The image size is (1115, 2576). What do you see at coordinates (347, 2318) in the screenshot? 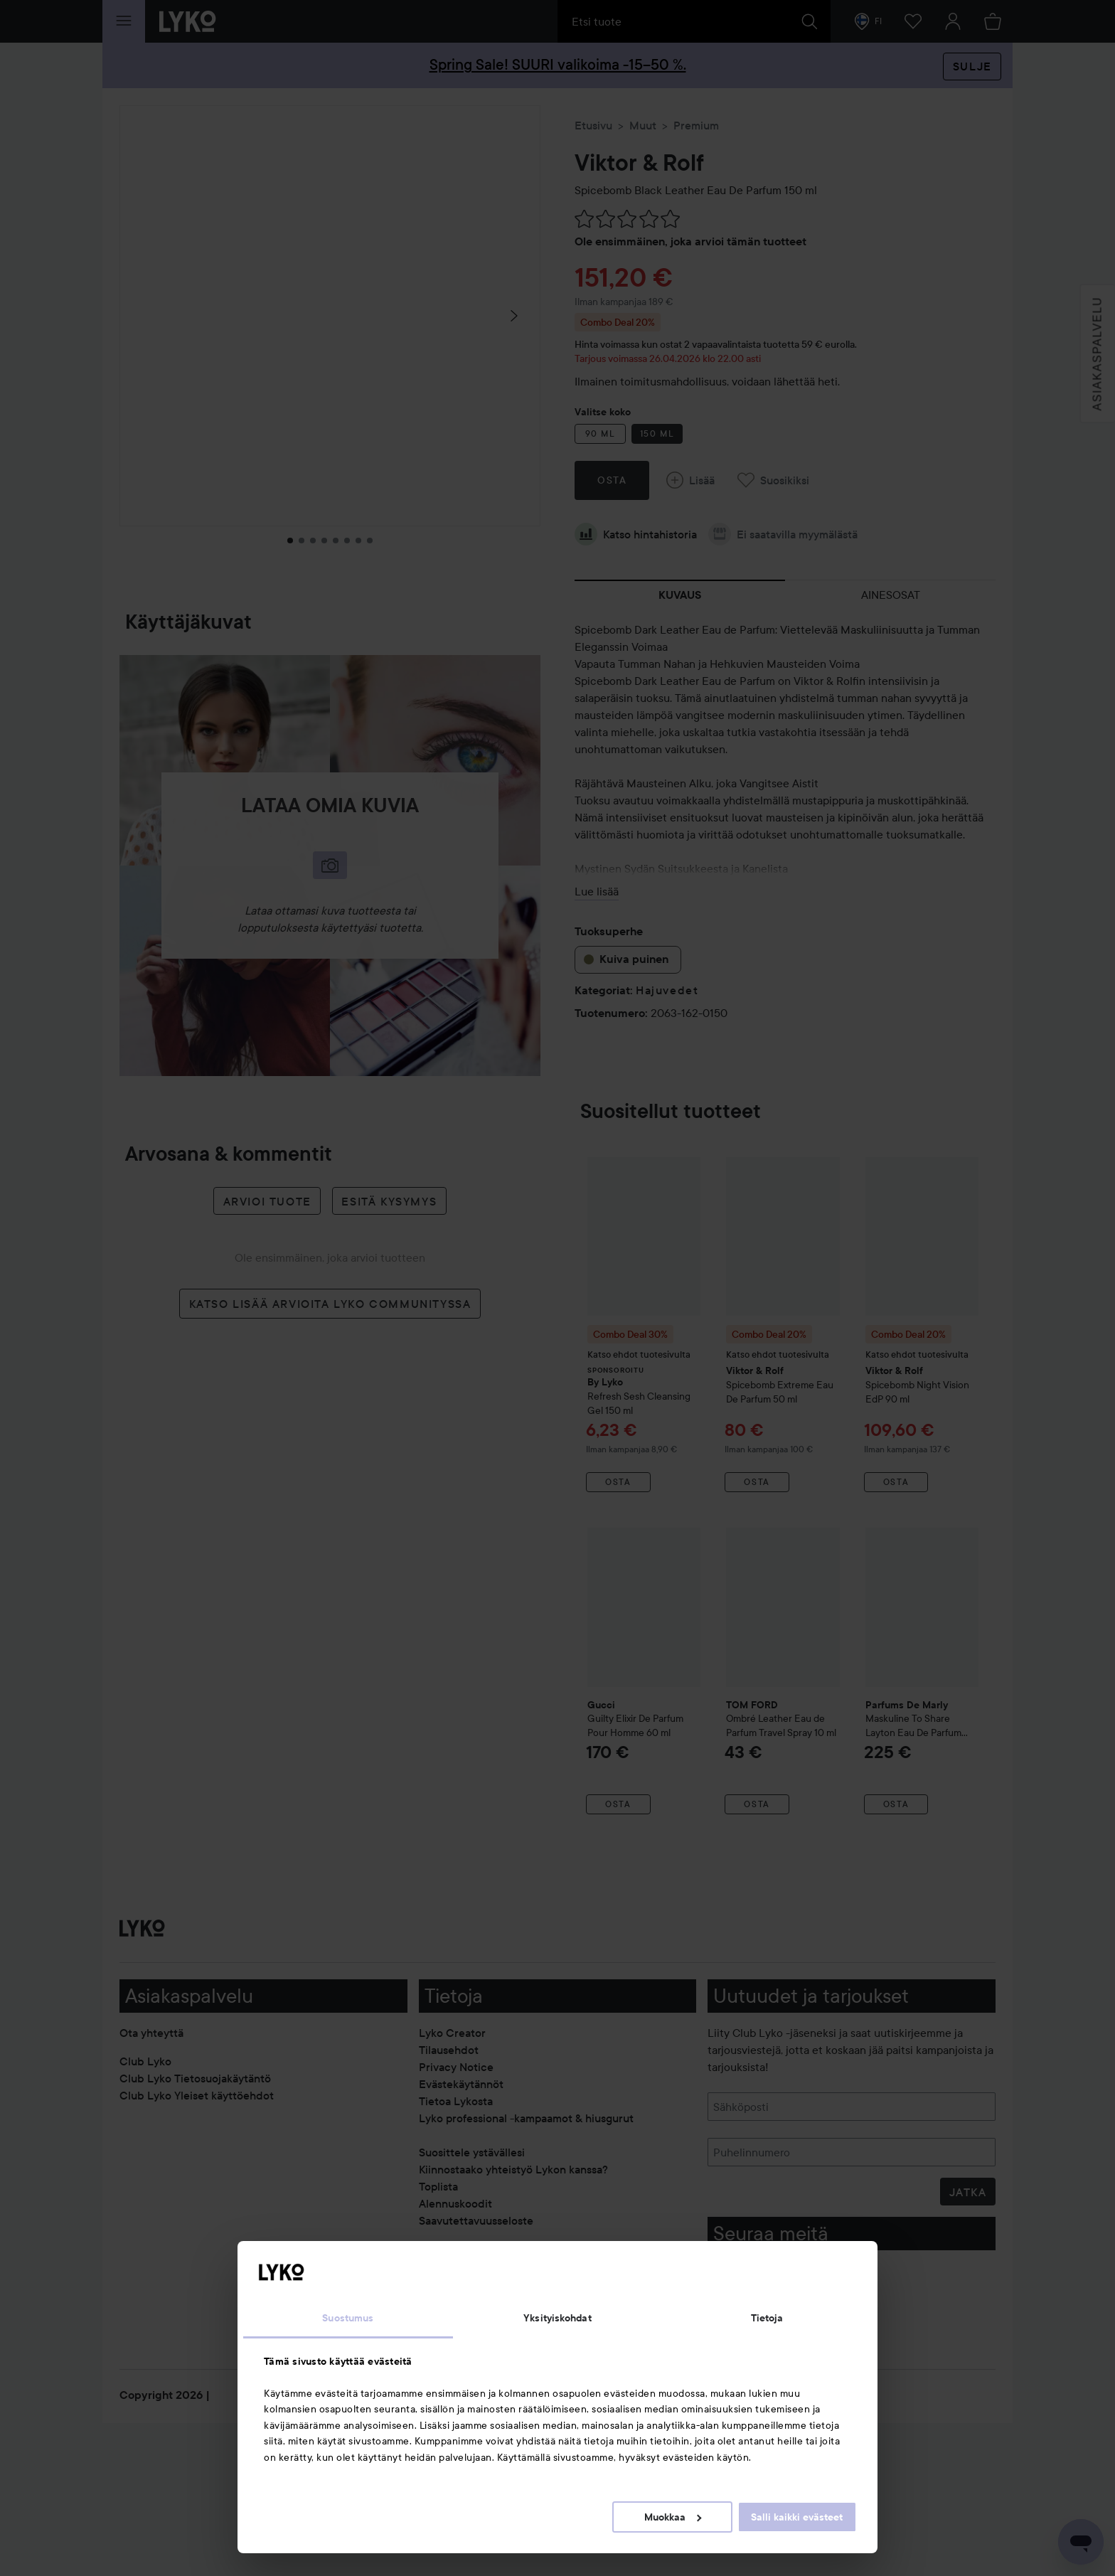
I see `Suostumus [tab]` at bounding box center [347, 2318].